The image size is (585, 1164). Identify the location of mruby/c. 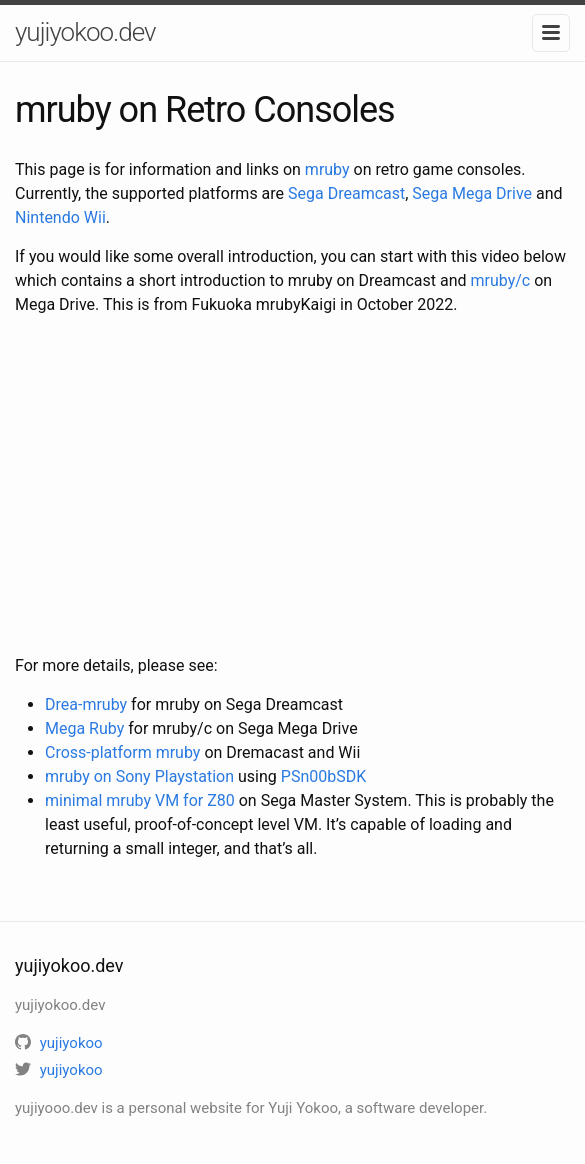
(501, 280).